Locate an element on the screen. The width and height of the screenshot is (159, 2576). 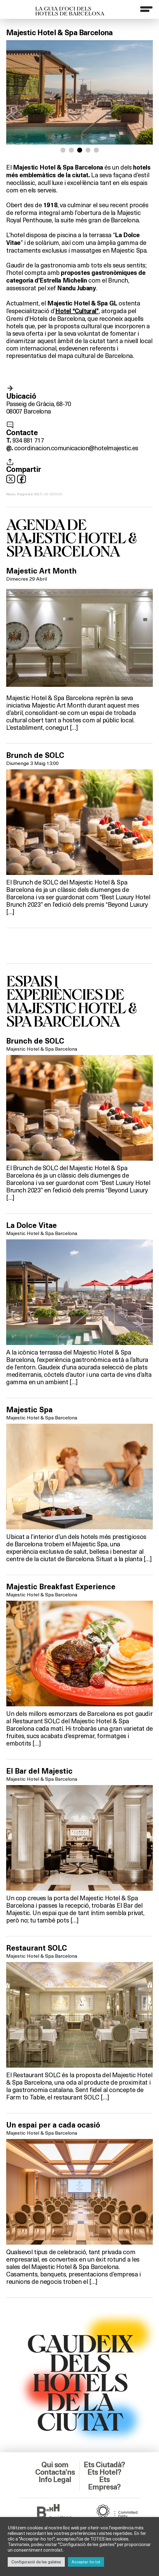
La Dolce Vitae is located at coordinates (31, 1225).